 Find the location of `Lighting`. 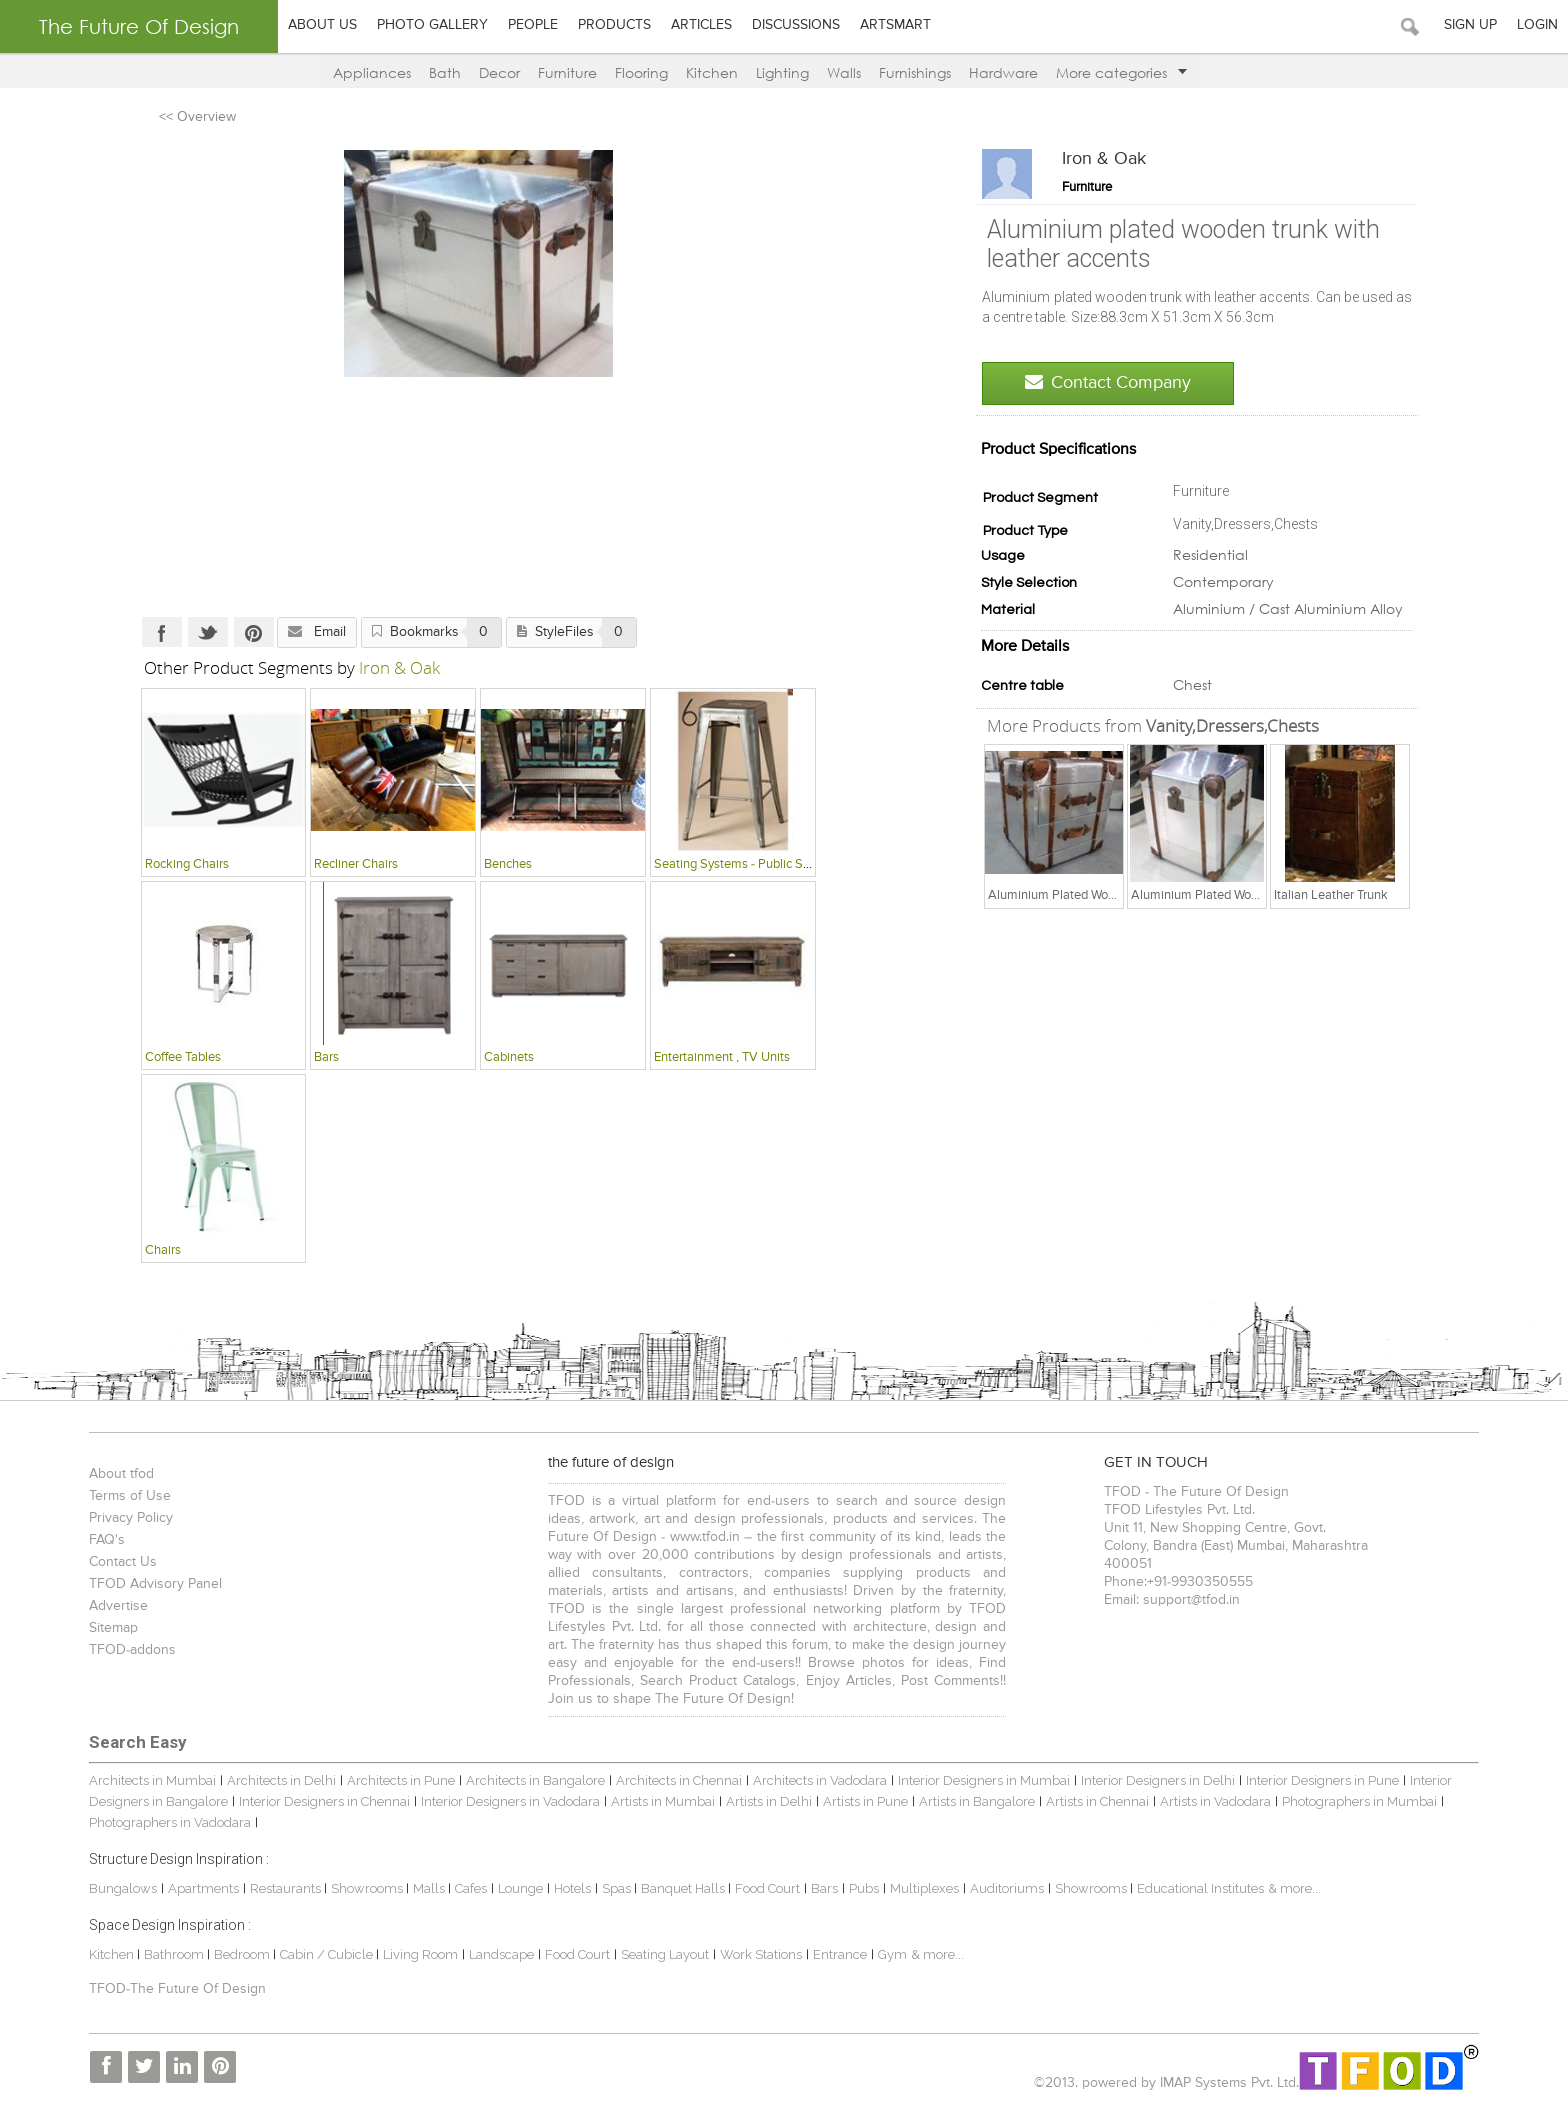

Lighting is located at coordinates (782, 72).